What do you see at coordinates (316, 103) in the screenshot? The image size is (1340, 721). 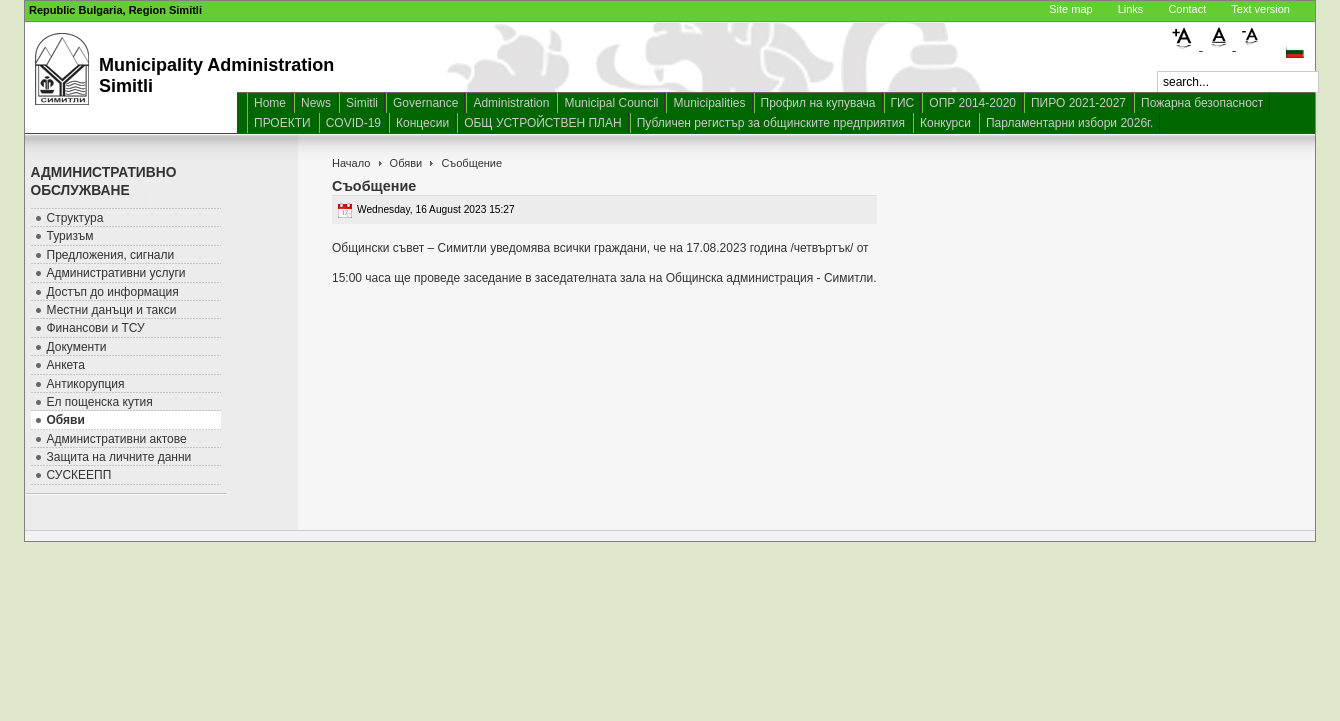 I see `News` at bounding box center [316, 103].